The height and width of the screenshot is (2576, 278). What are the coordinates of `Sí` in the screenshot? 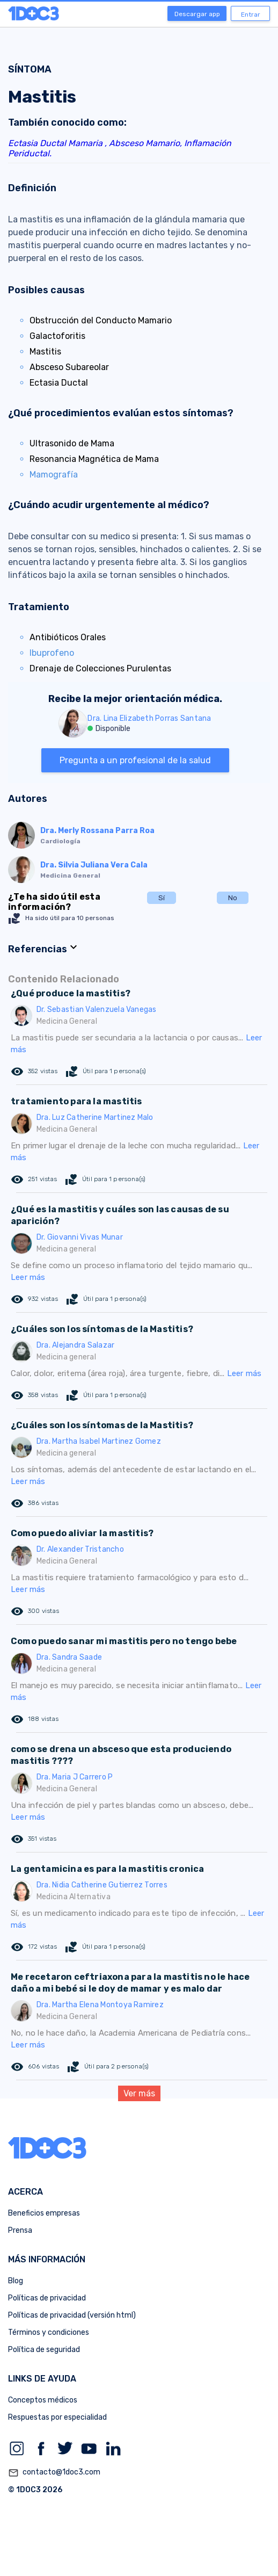 It's located at (161, 898).